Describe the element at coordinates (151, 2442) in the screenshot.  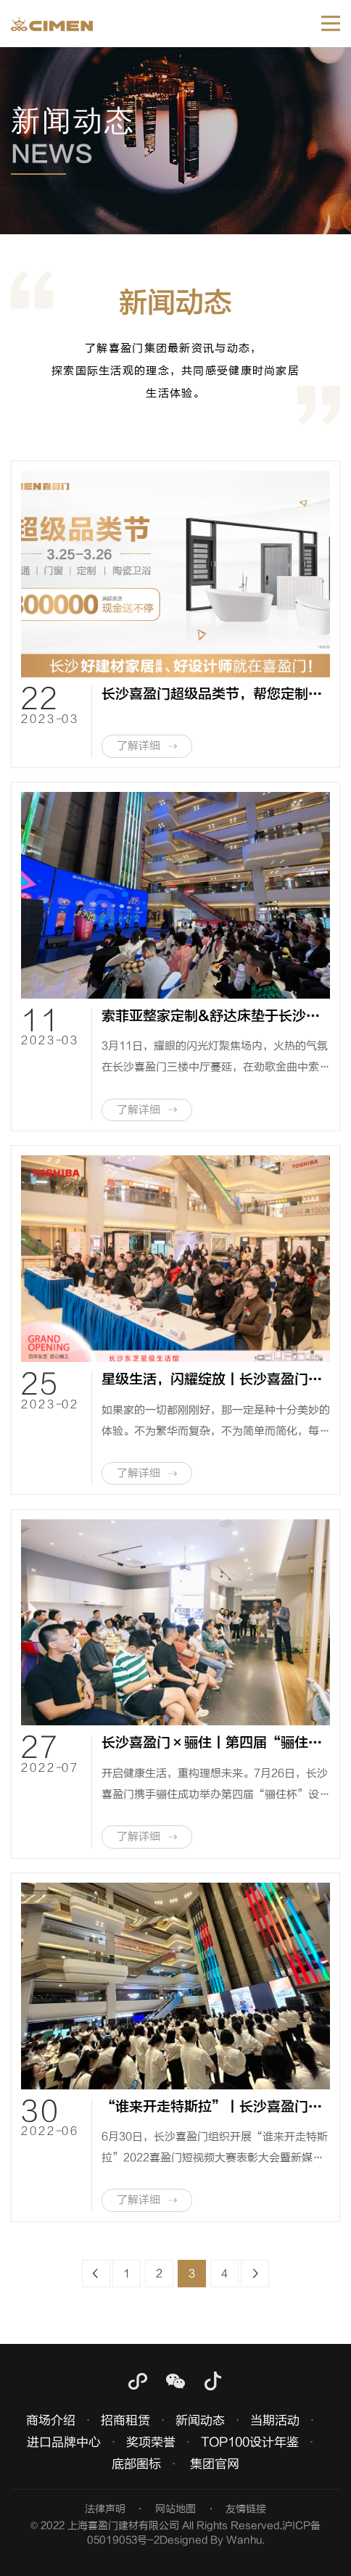
I see `奖项荣誉` at that location.